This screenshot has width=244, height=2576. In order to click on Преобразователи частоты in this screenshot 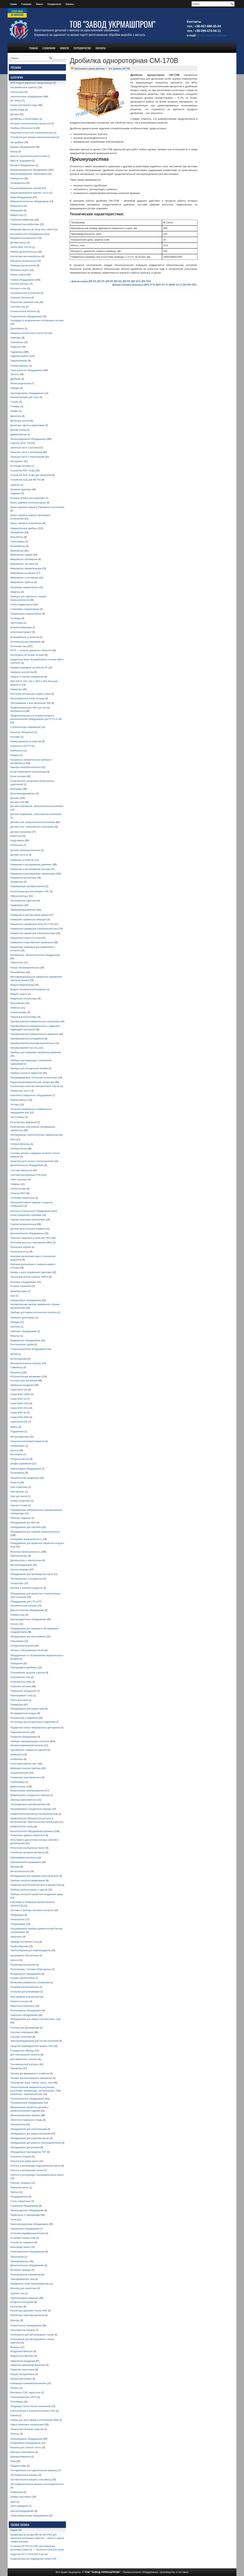, I will do `click(24, 1048)`.